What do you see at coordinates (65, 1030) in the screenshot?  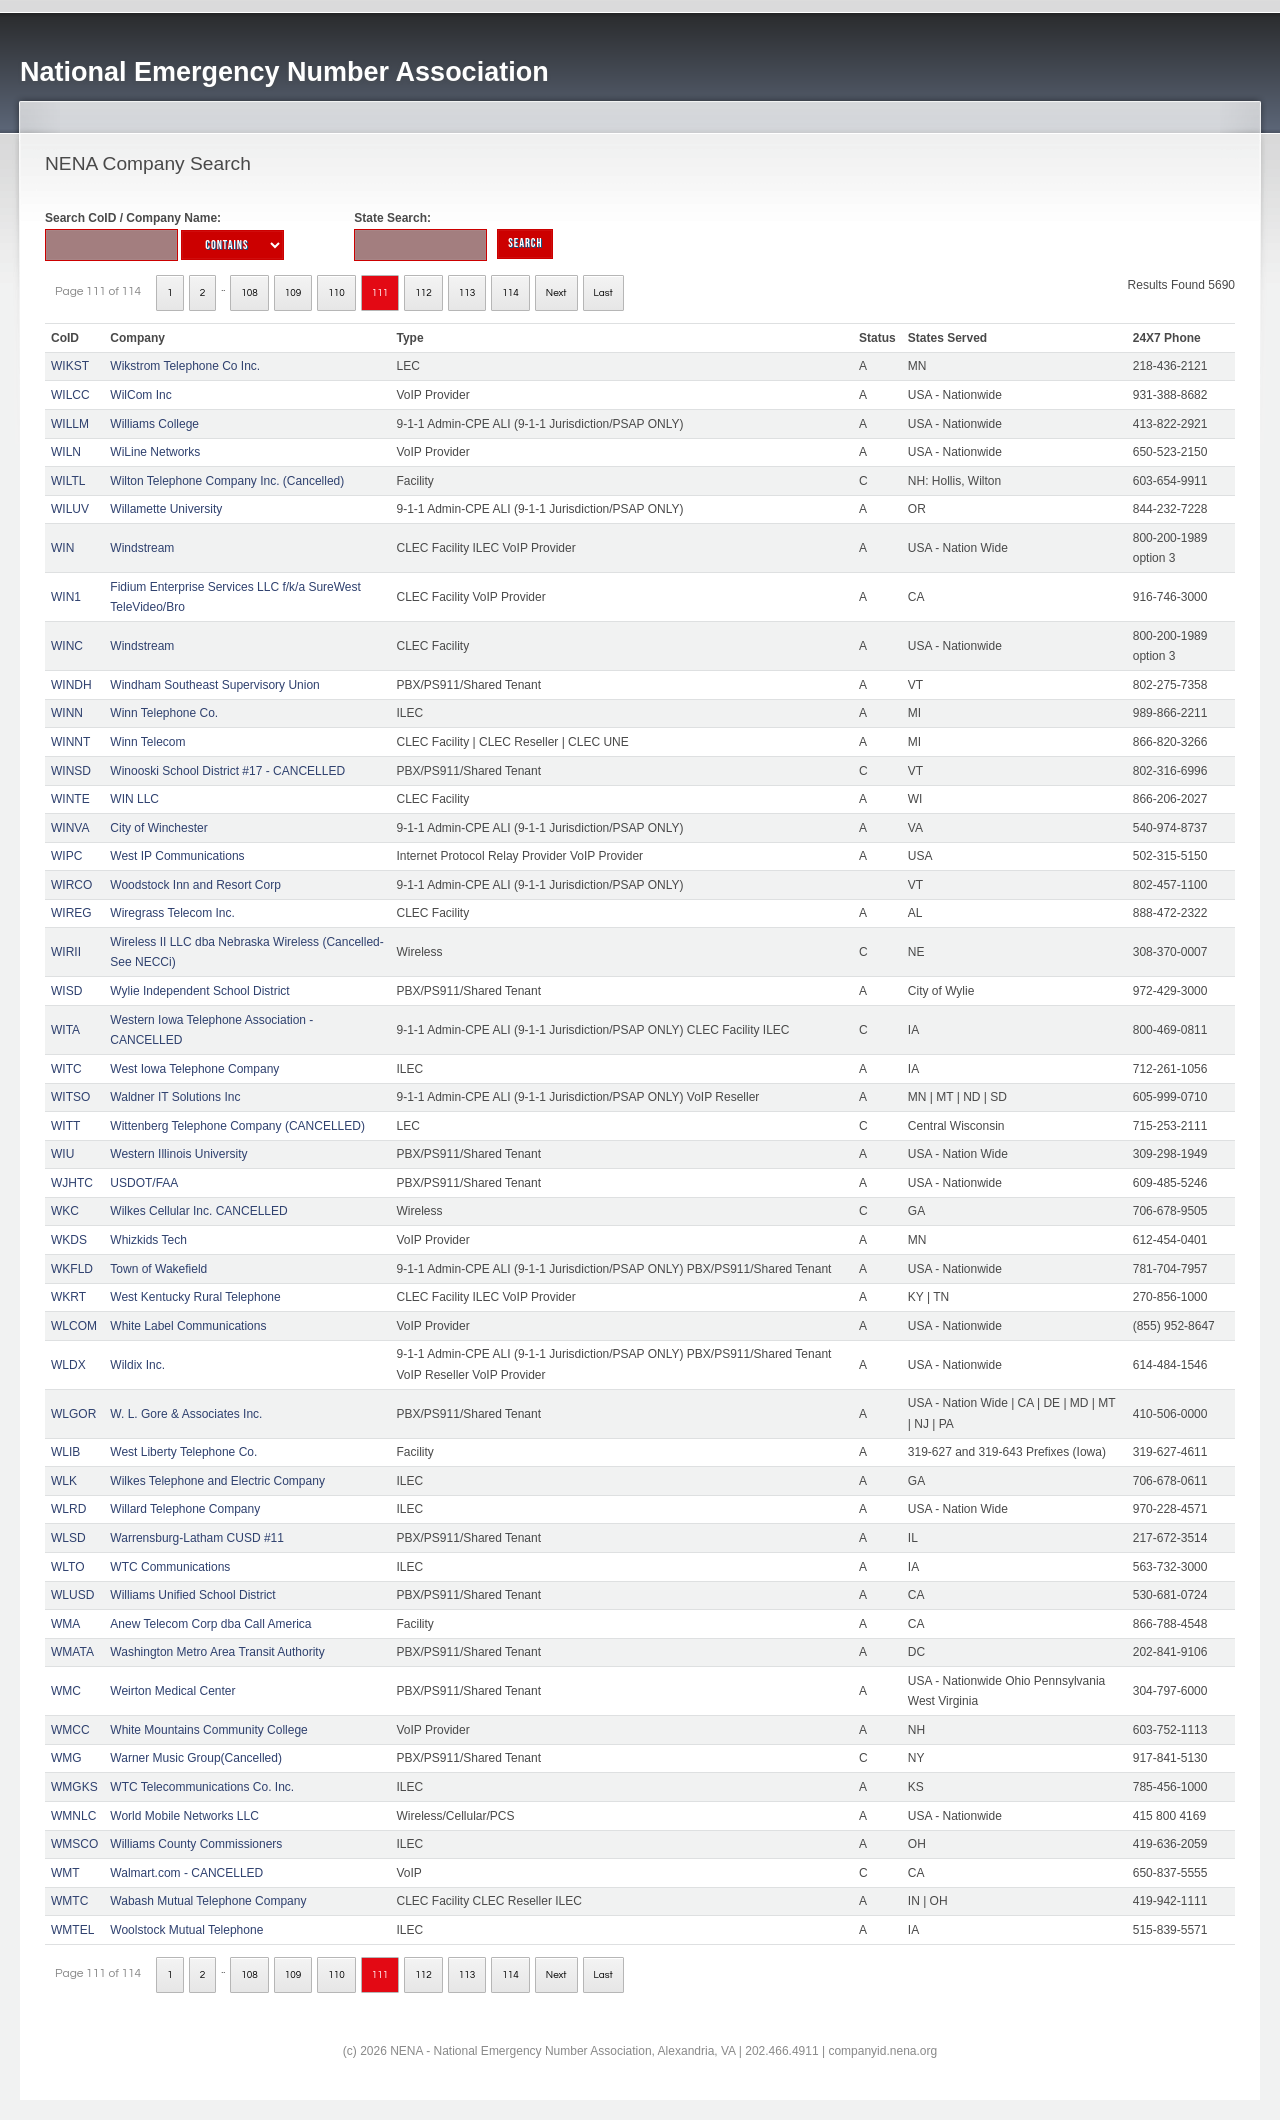 I see `WITA` at bounding box center [65, 1030].